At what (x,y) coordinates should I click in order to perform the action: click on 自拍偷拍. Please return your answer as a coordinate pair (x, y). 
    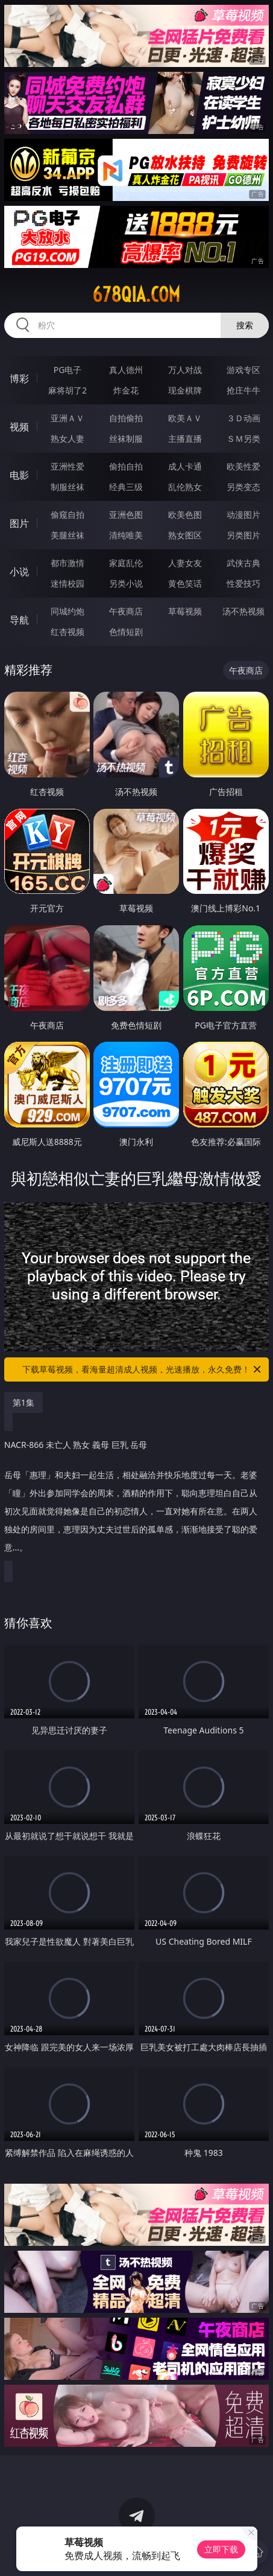
    Looking at the image, I should click on (126, 418).